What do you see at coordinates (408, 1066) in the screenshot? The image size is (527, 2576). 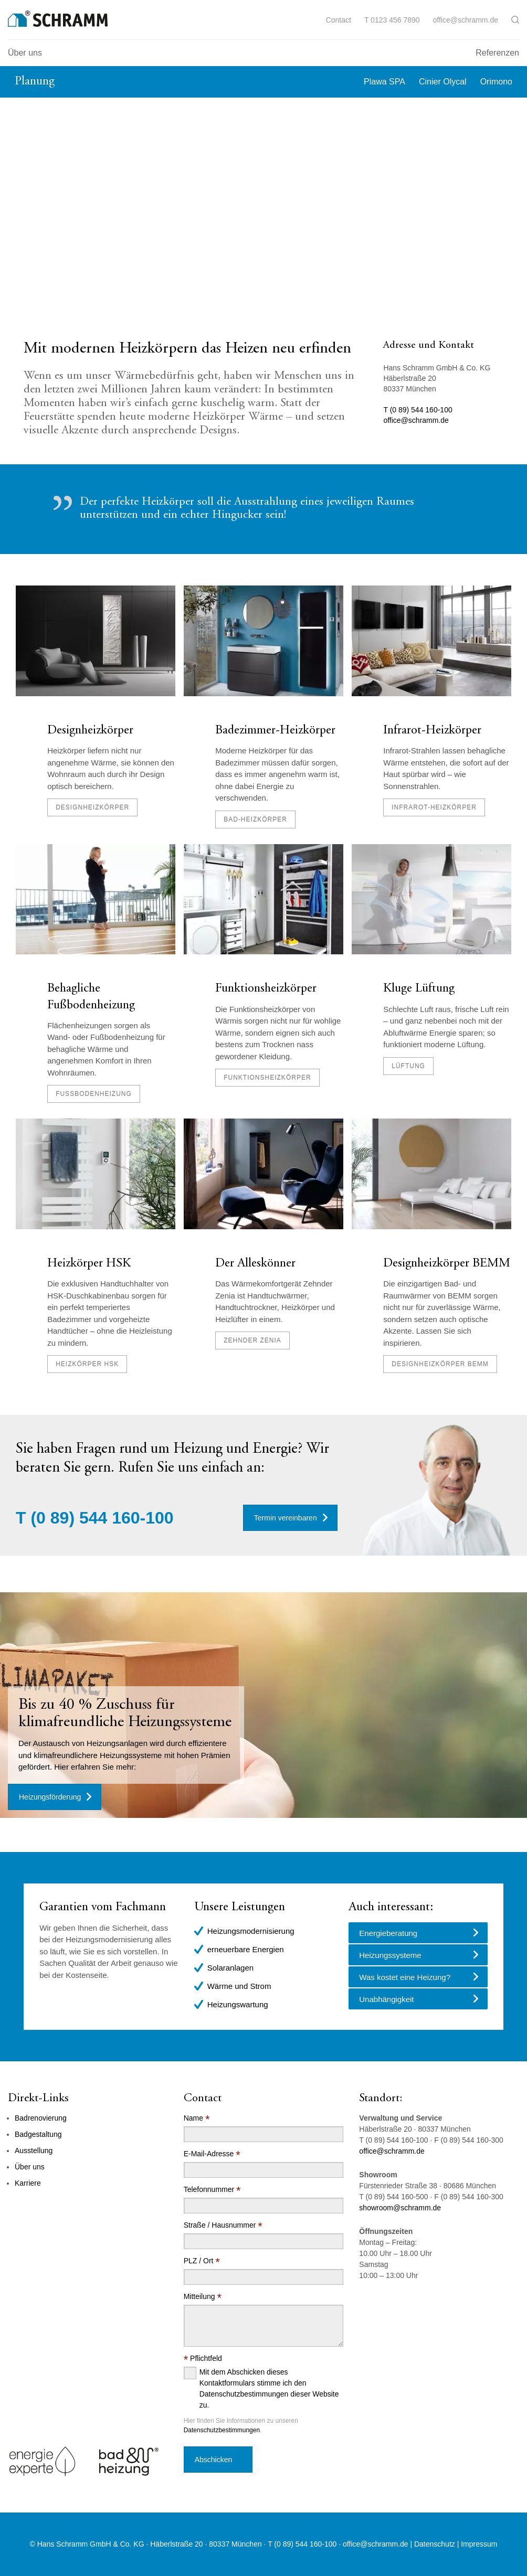 I see `Lüftung` at bounding box center [408, 1066].